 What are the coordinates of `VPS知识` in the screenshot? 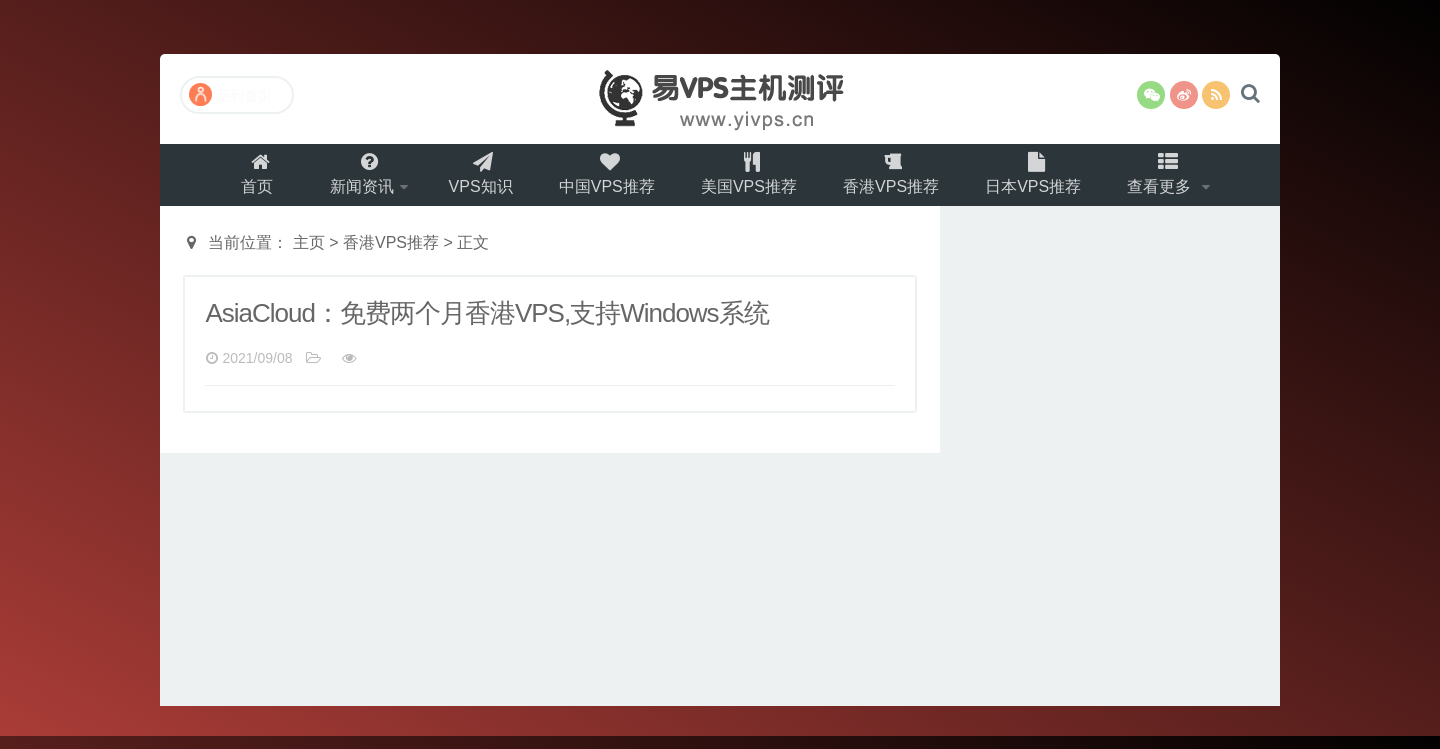 It's located at (476, 180).